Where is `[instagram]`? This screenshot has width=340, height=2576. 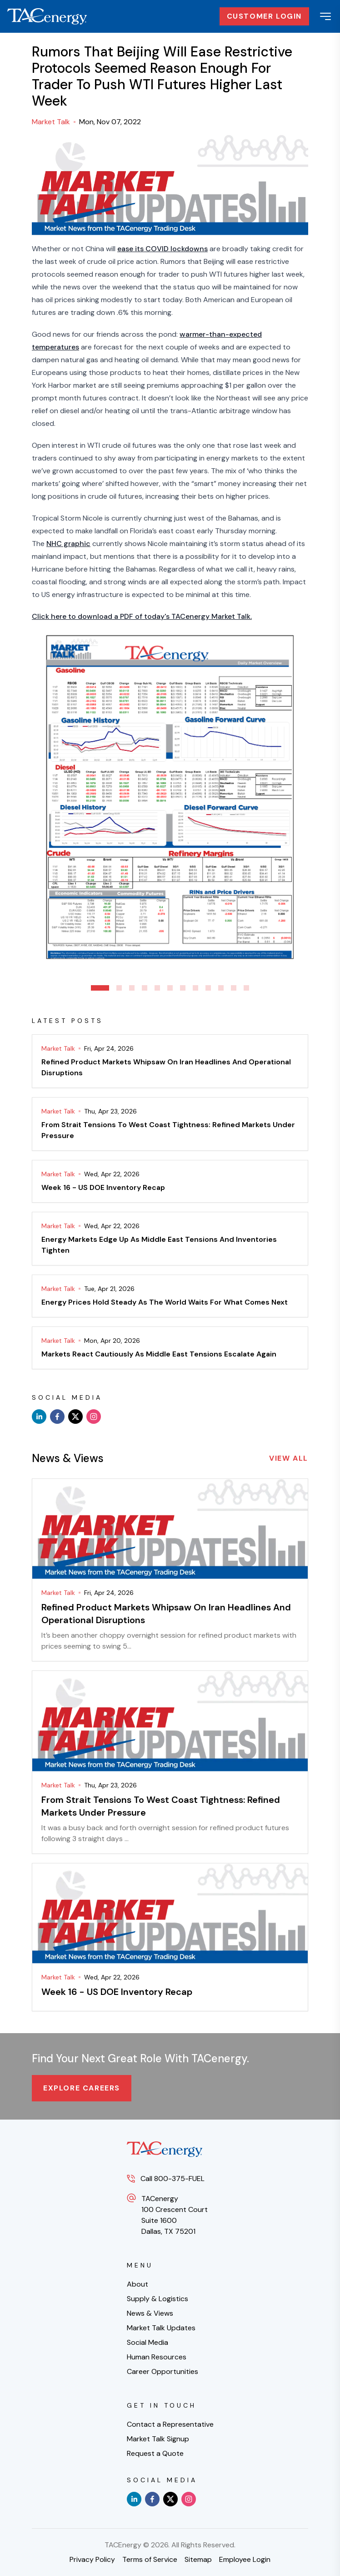 [instagram] is located at coordinates (93, 1416).